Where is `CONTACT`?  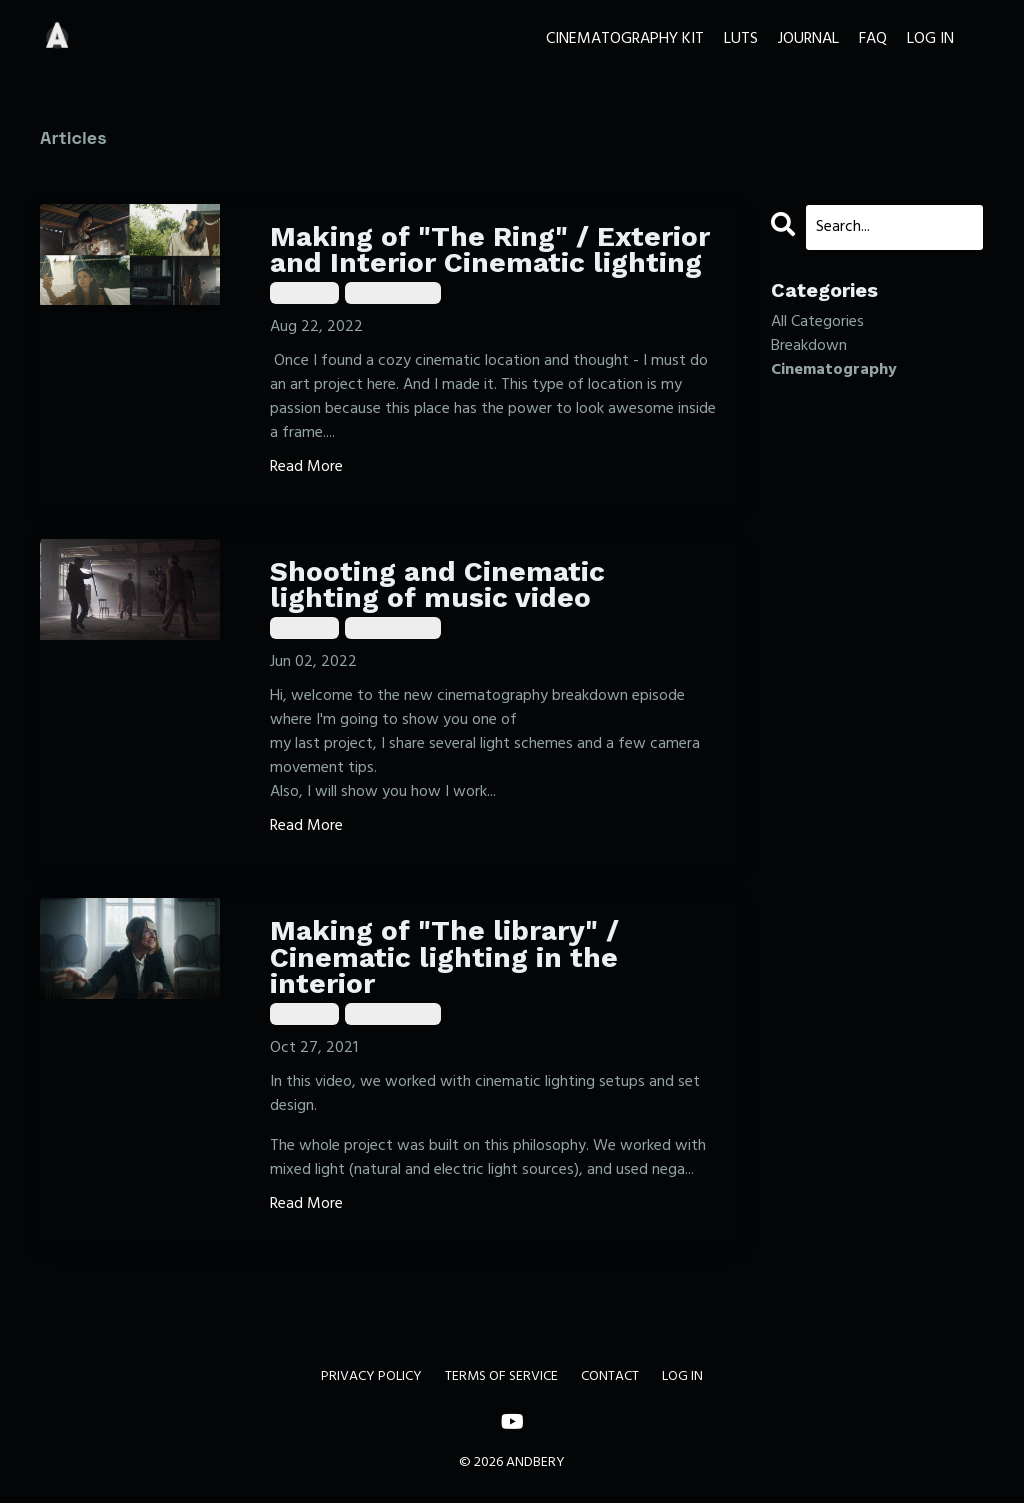
CONTACT is located at coordinates (610, 1376).